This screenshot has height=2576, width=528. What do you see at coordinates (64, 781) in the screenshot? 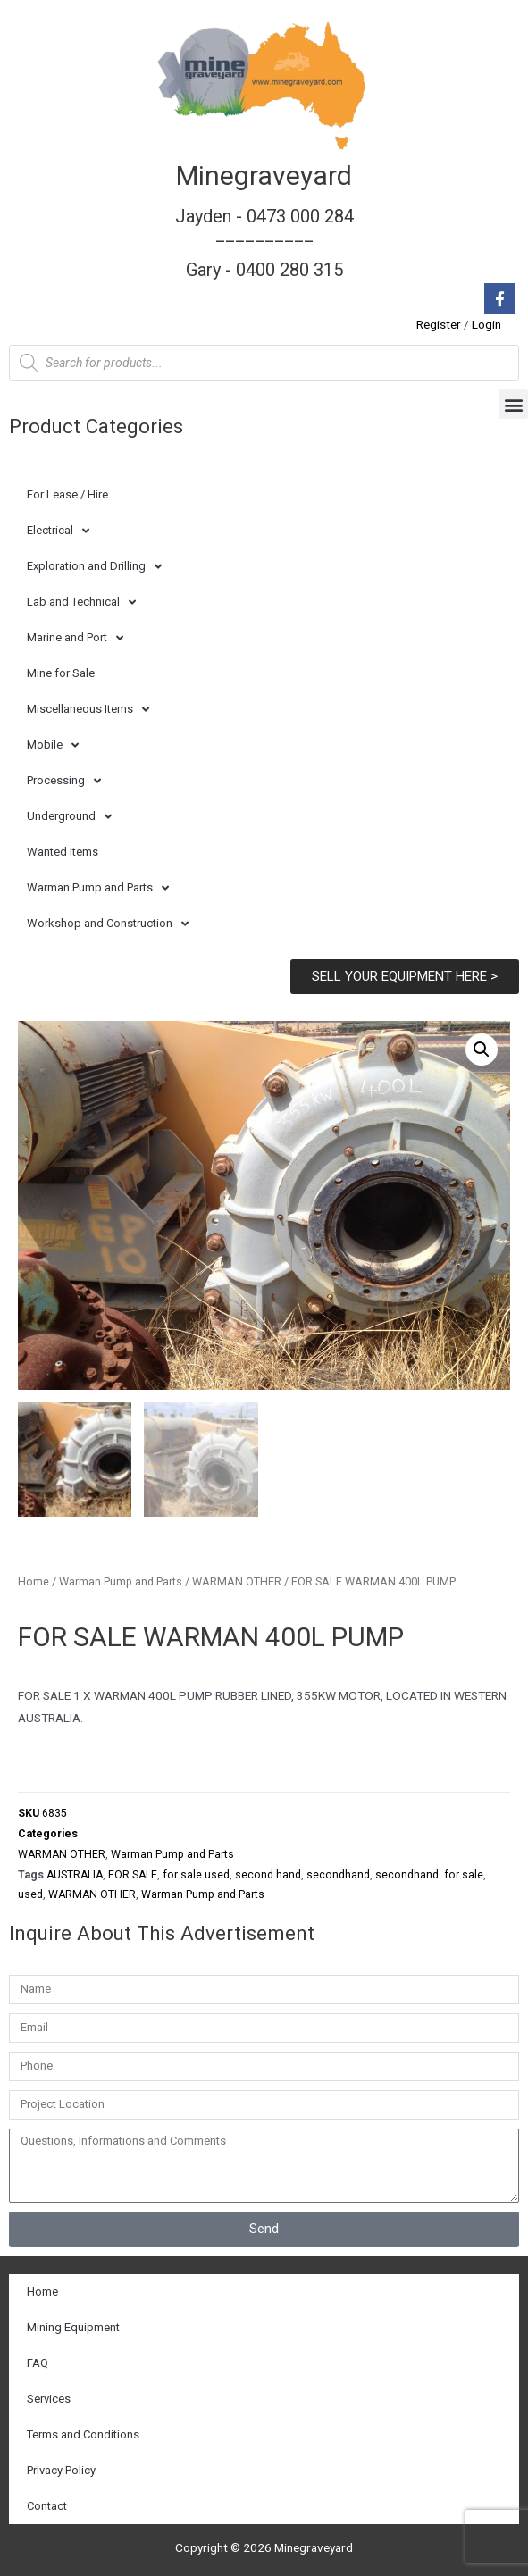
I see `Processing` at bounding box center [64, 781].